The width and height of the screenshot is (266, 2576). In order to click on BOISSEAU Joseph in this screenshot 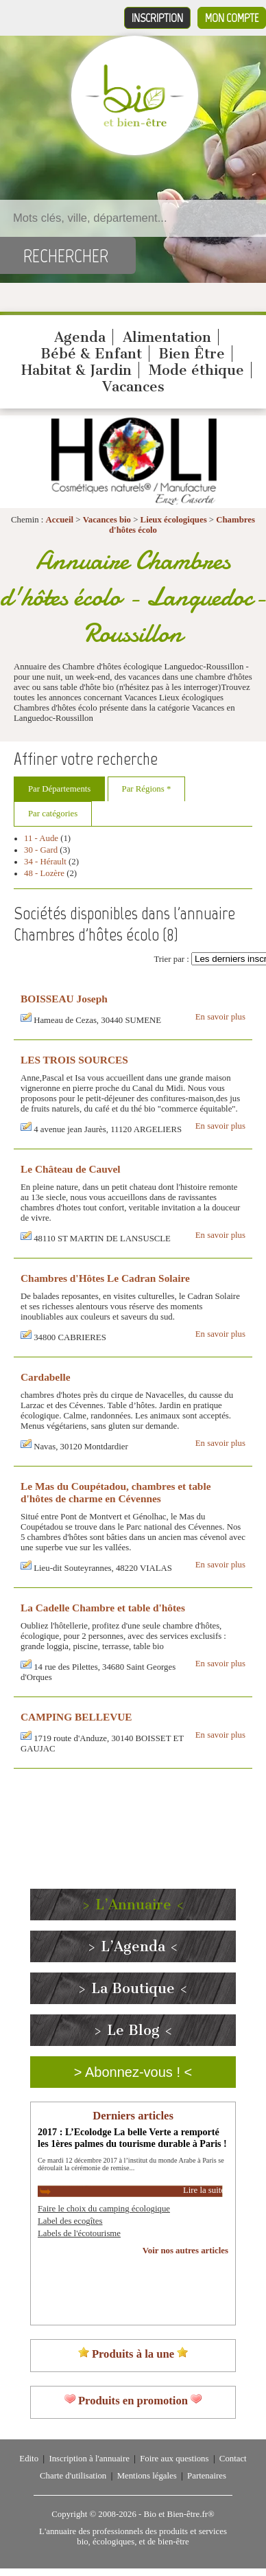, I will do `click(64, 998)`.